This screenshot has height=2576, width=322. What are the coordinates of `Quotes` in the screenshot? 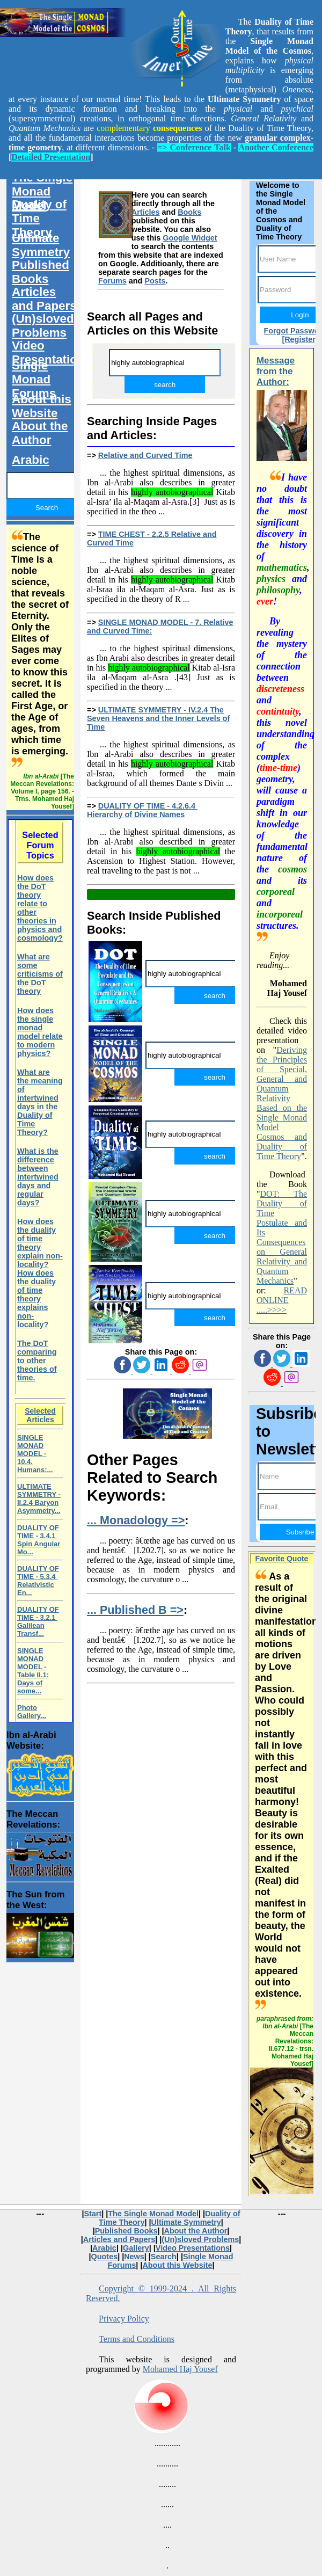 It's located at (104, 2256).